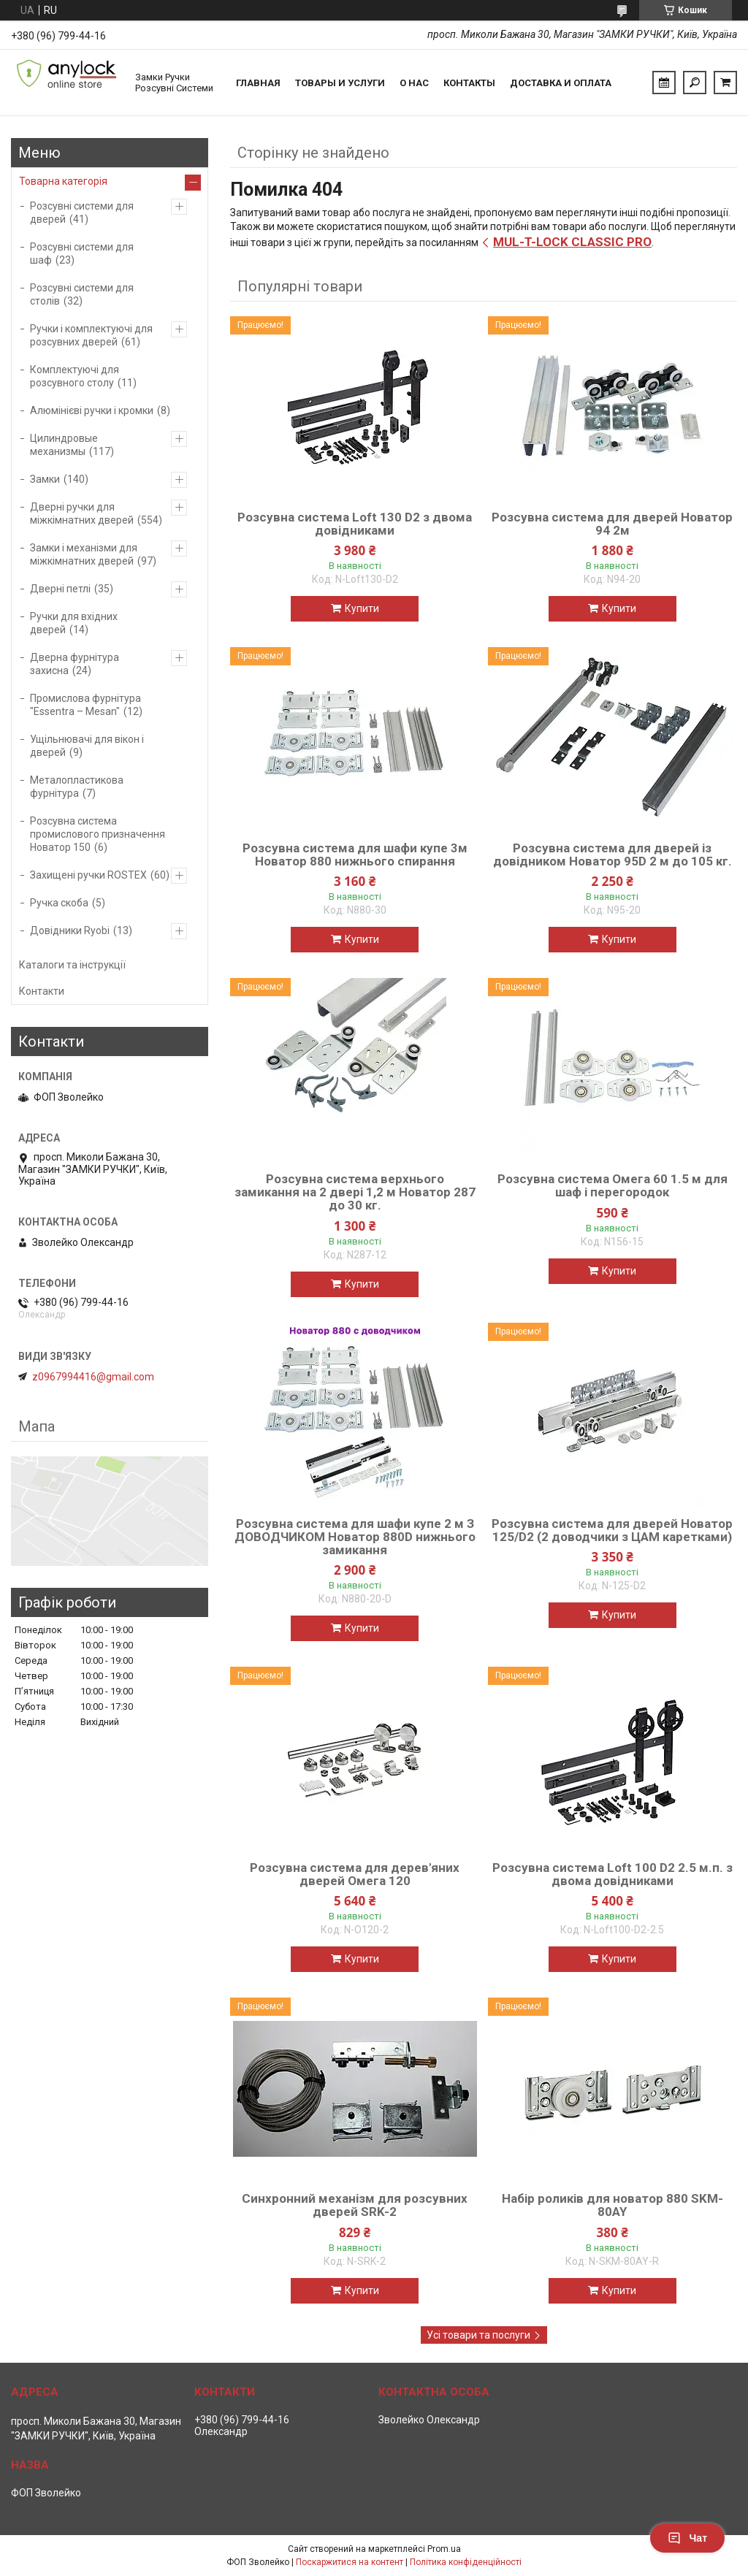 The width and height of the screenshot is (748, 2576). What do you see at coordinates (74, 623) in the screenshot?
I see `Ручки для вхідних дверей` at bounding box center [74, 623].